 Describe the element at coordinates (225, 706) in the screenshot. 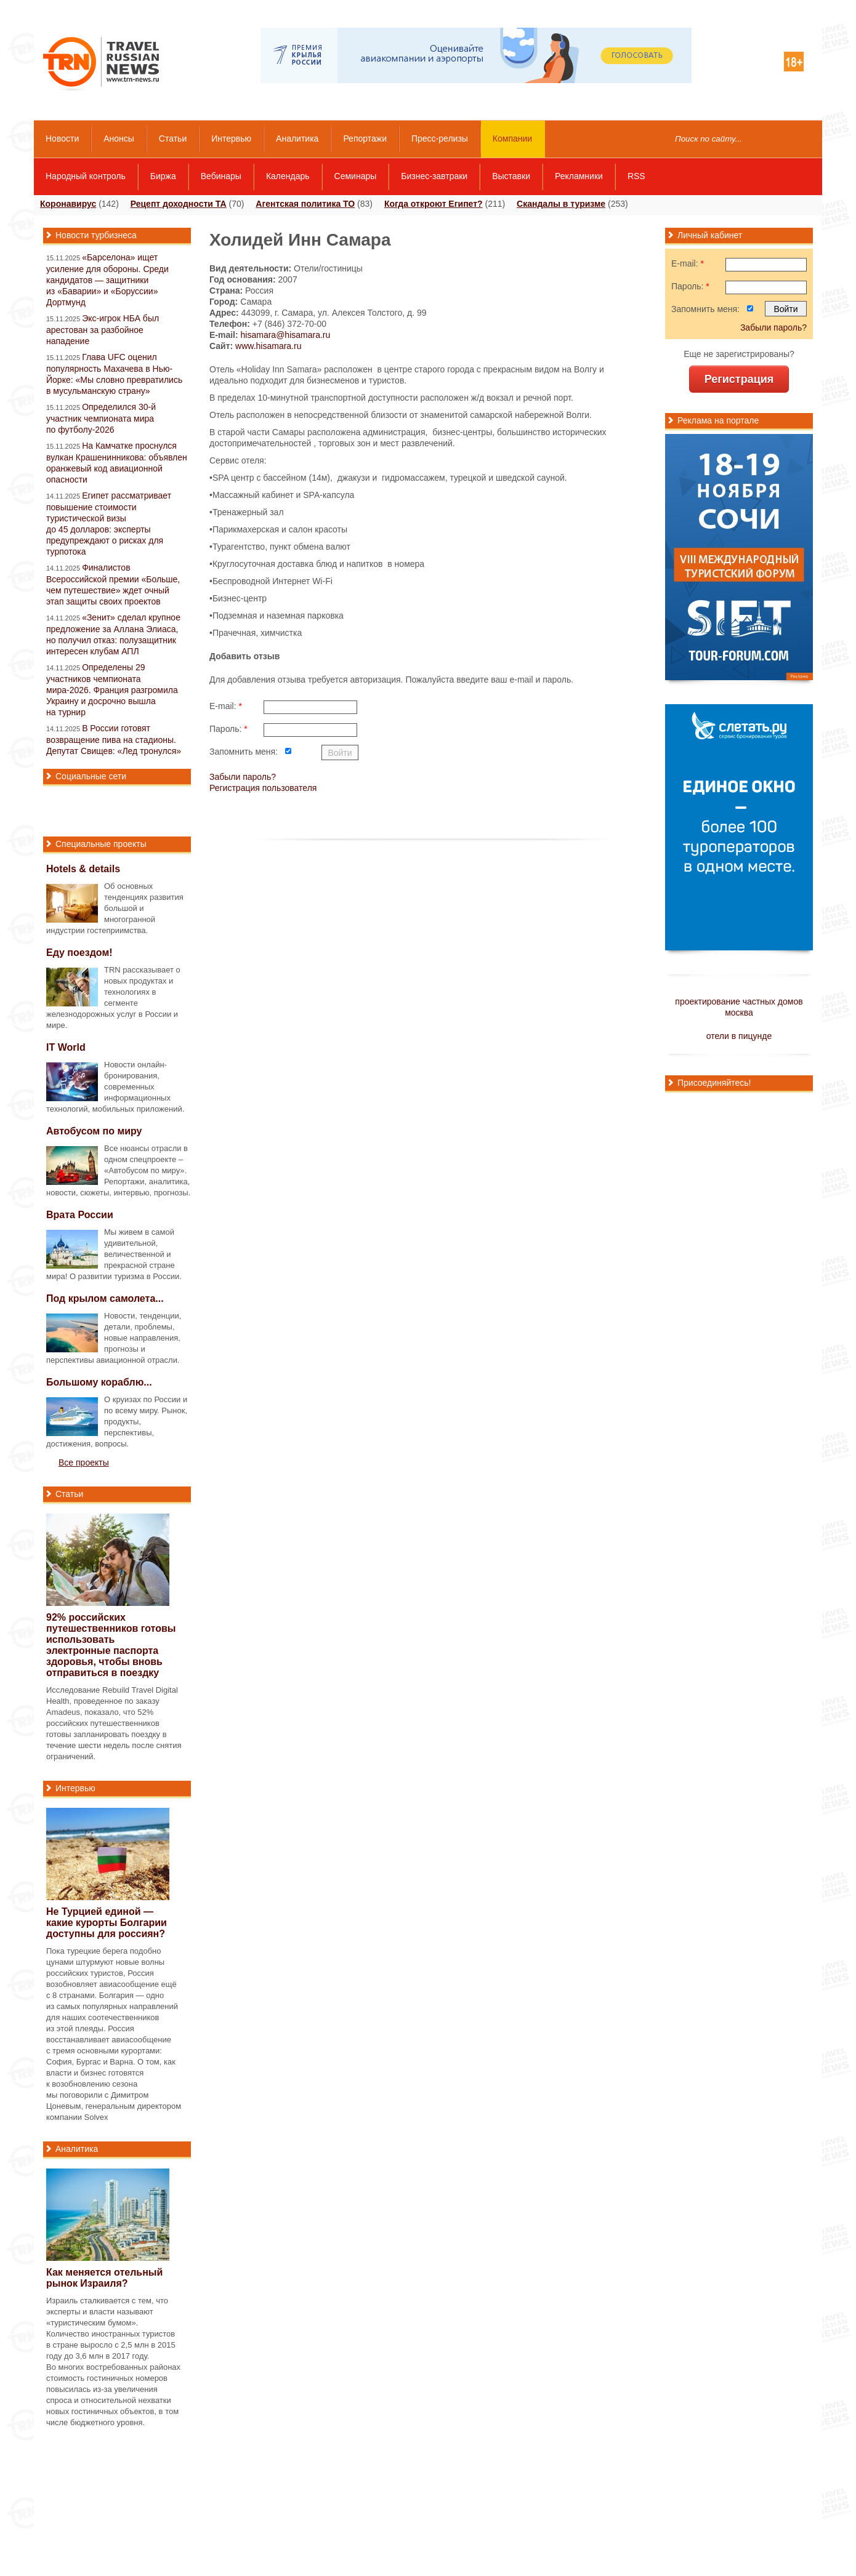

I see `E-mail:` at that location.